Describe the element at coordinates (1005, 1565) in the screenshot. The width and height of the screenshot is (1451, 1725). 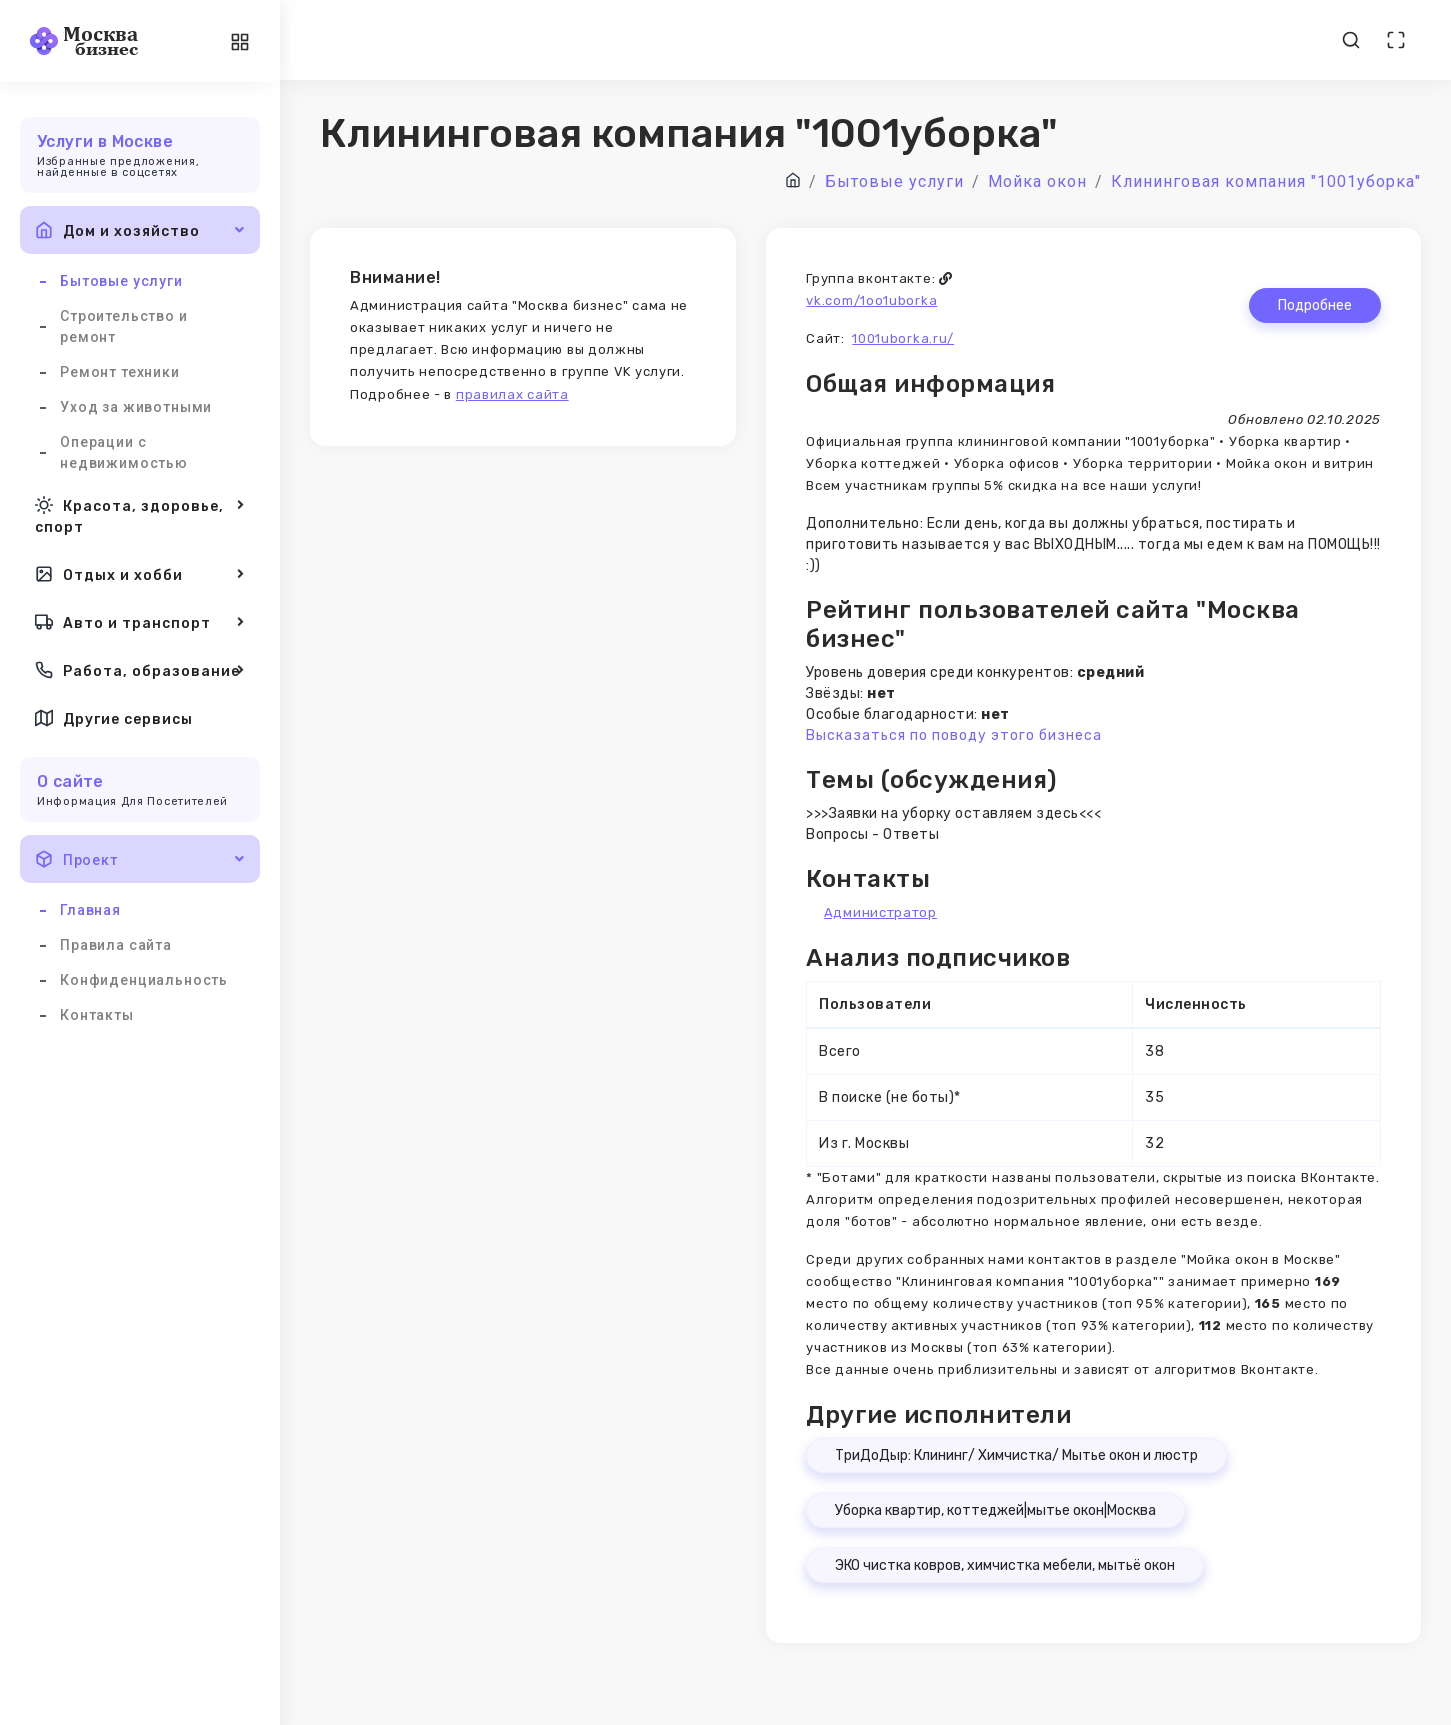
I see `ЭКО чистка ковров, химчистка мебели, мытьё окон` at that location.